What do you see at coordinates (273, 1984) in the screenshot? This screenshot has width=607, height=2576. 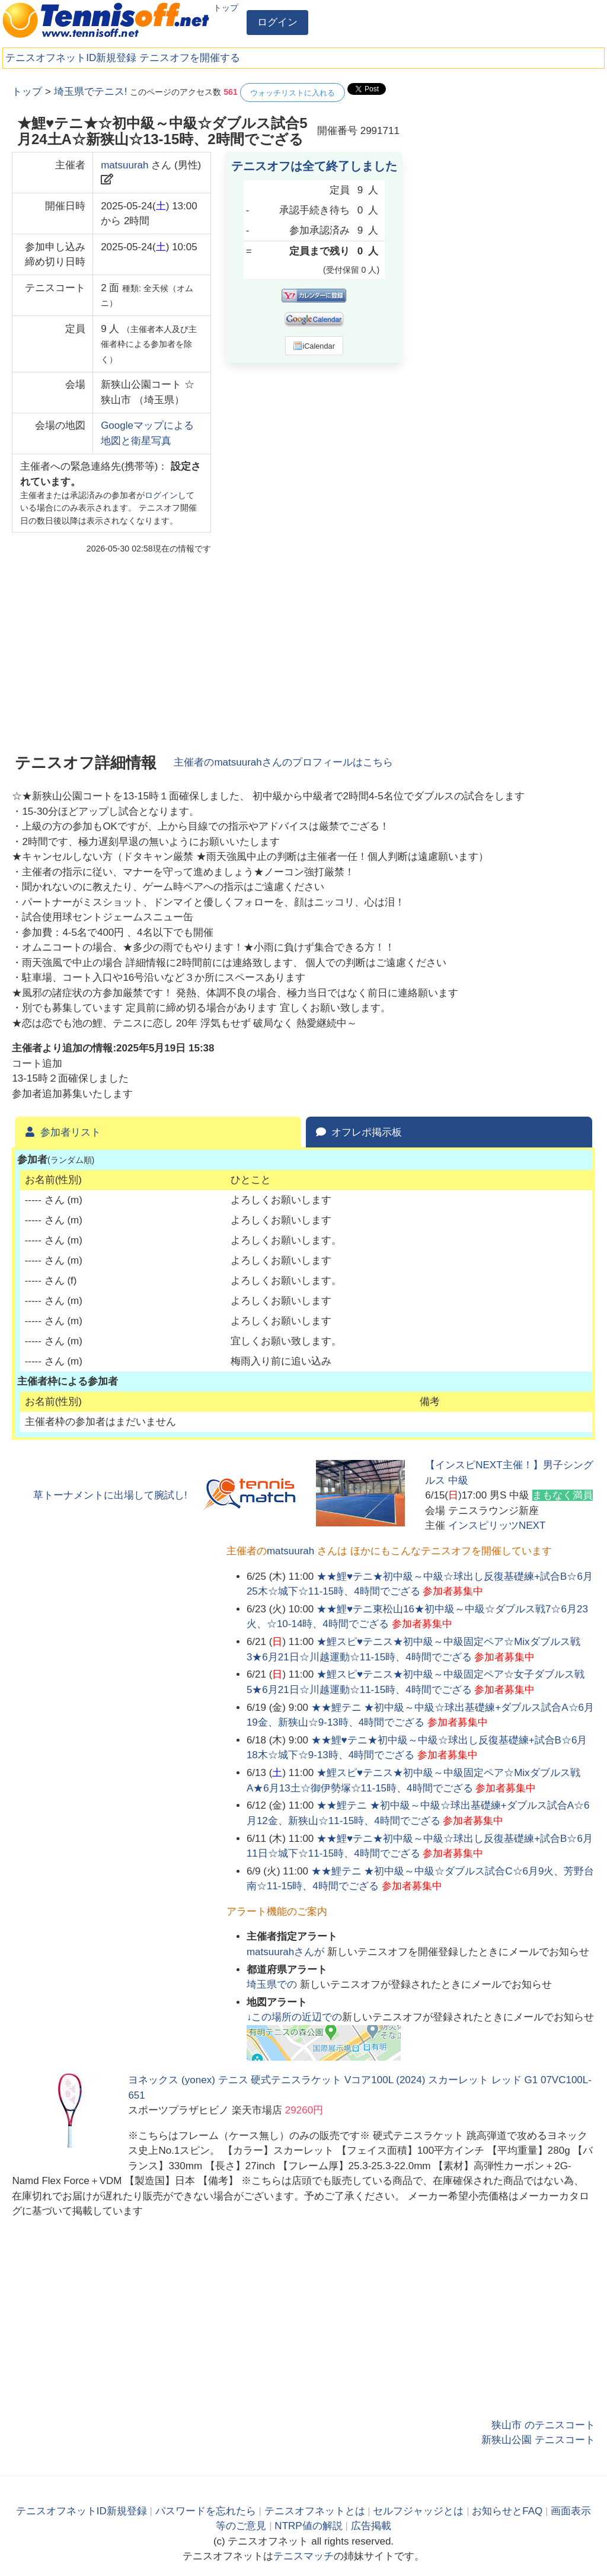 I see `での` at bounding box center [273, 1984].